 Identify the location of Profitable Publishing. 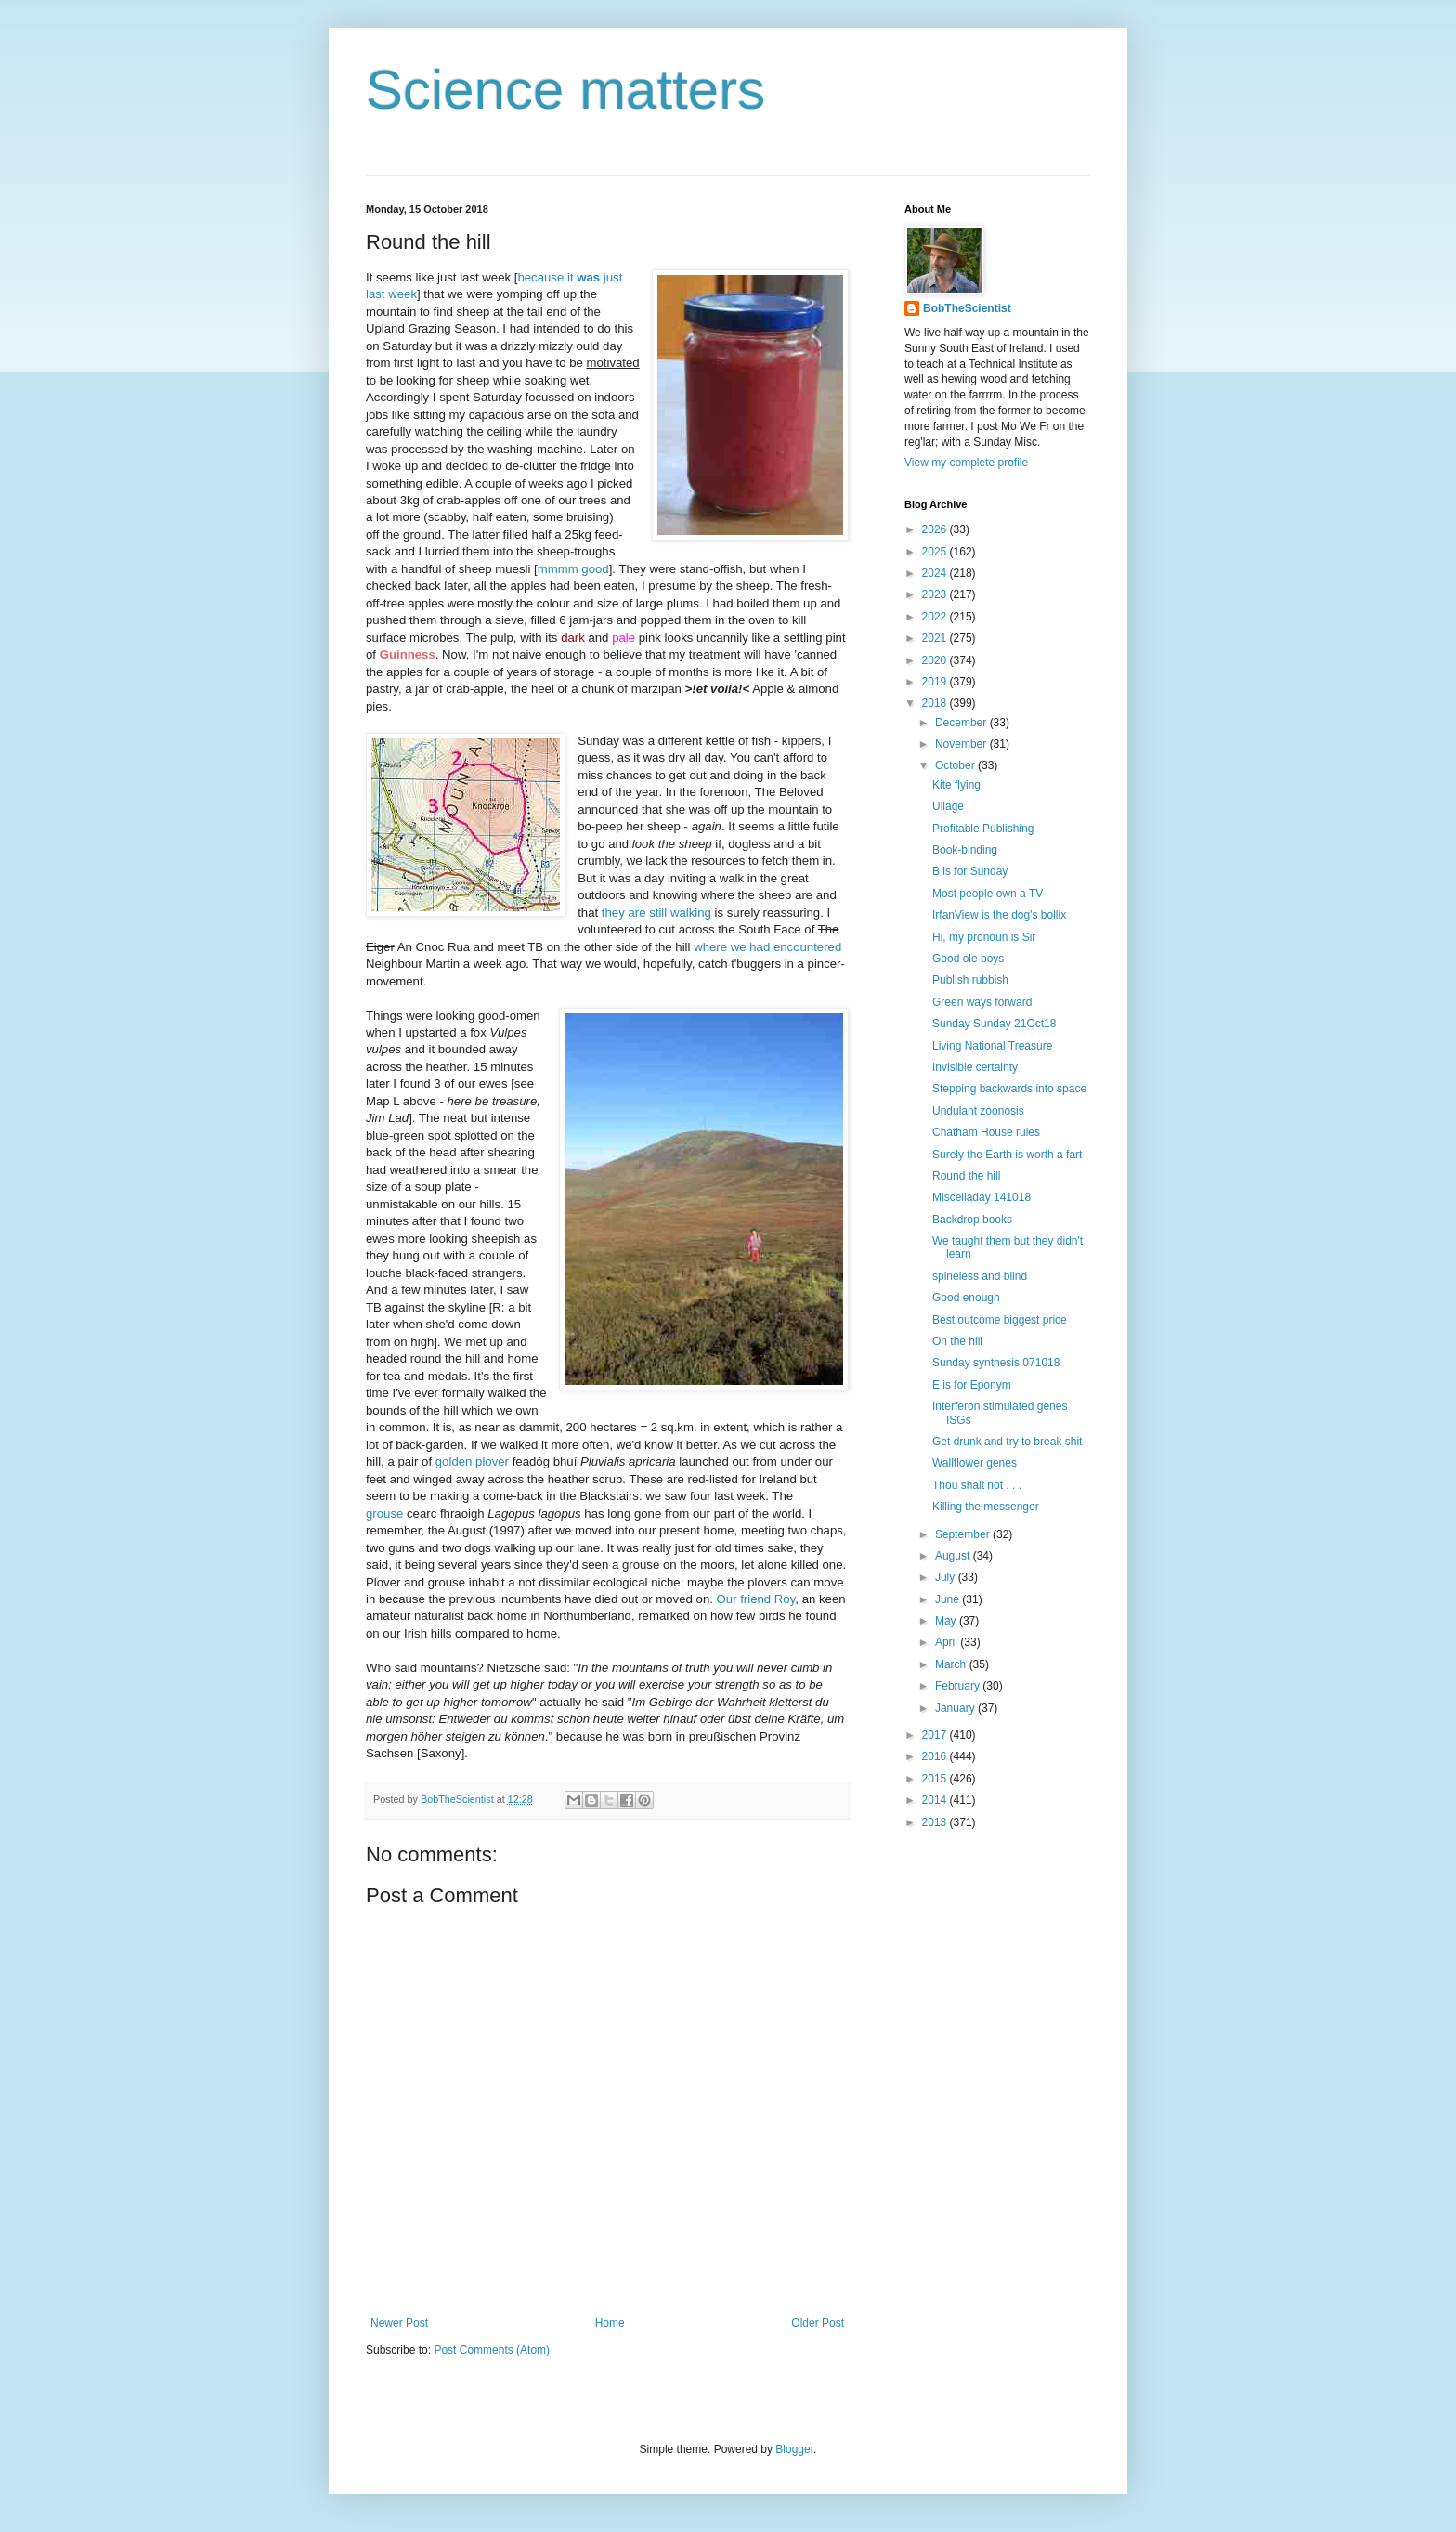
(983, 828).